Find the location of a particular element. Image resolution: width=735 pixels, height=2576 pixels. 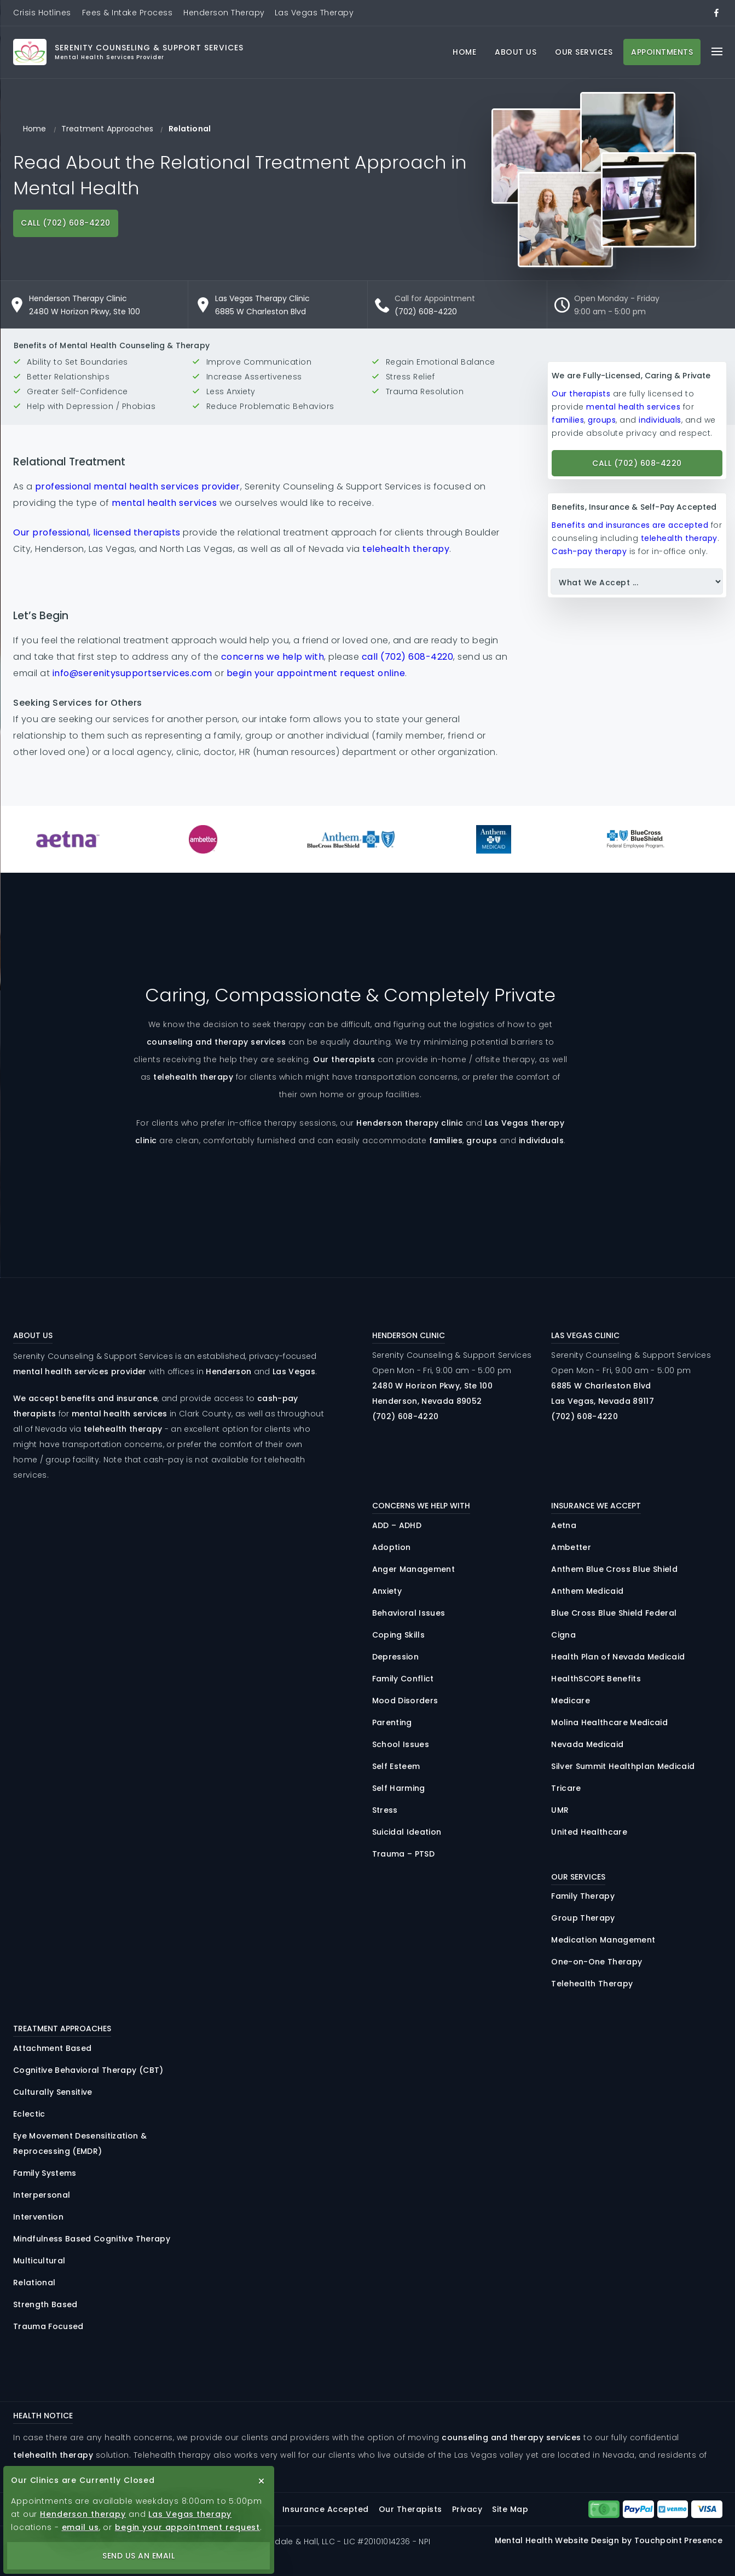

telehealth therapy is located at coordinates (405, 549).